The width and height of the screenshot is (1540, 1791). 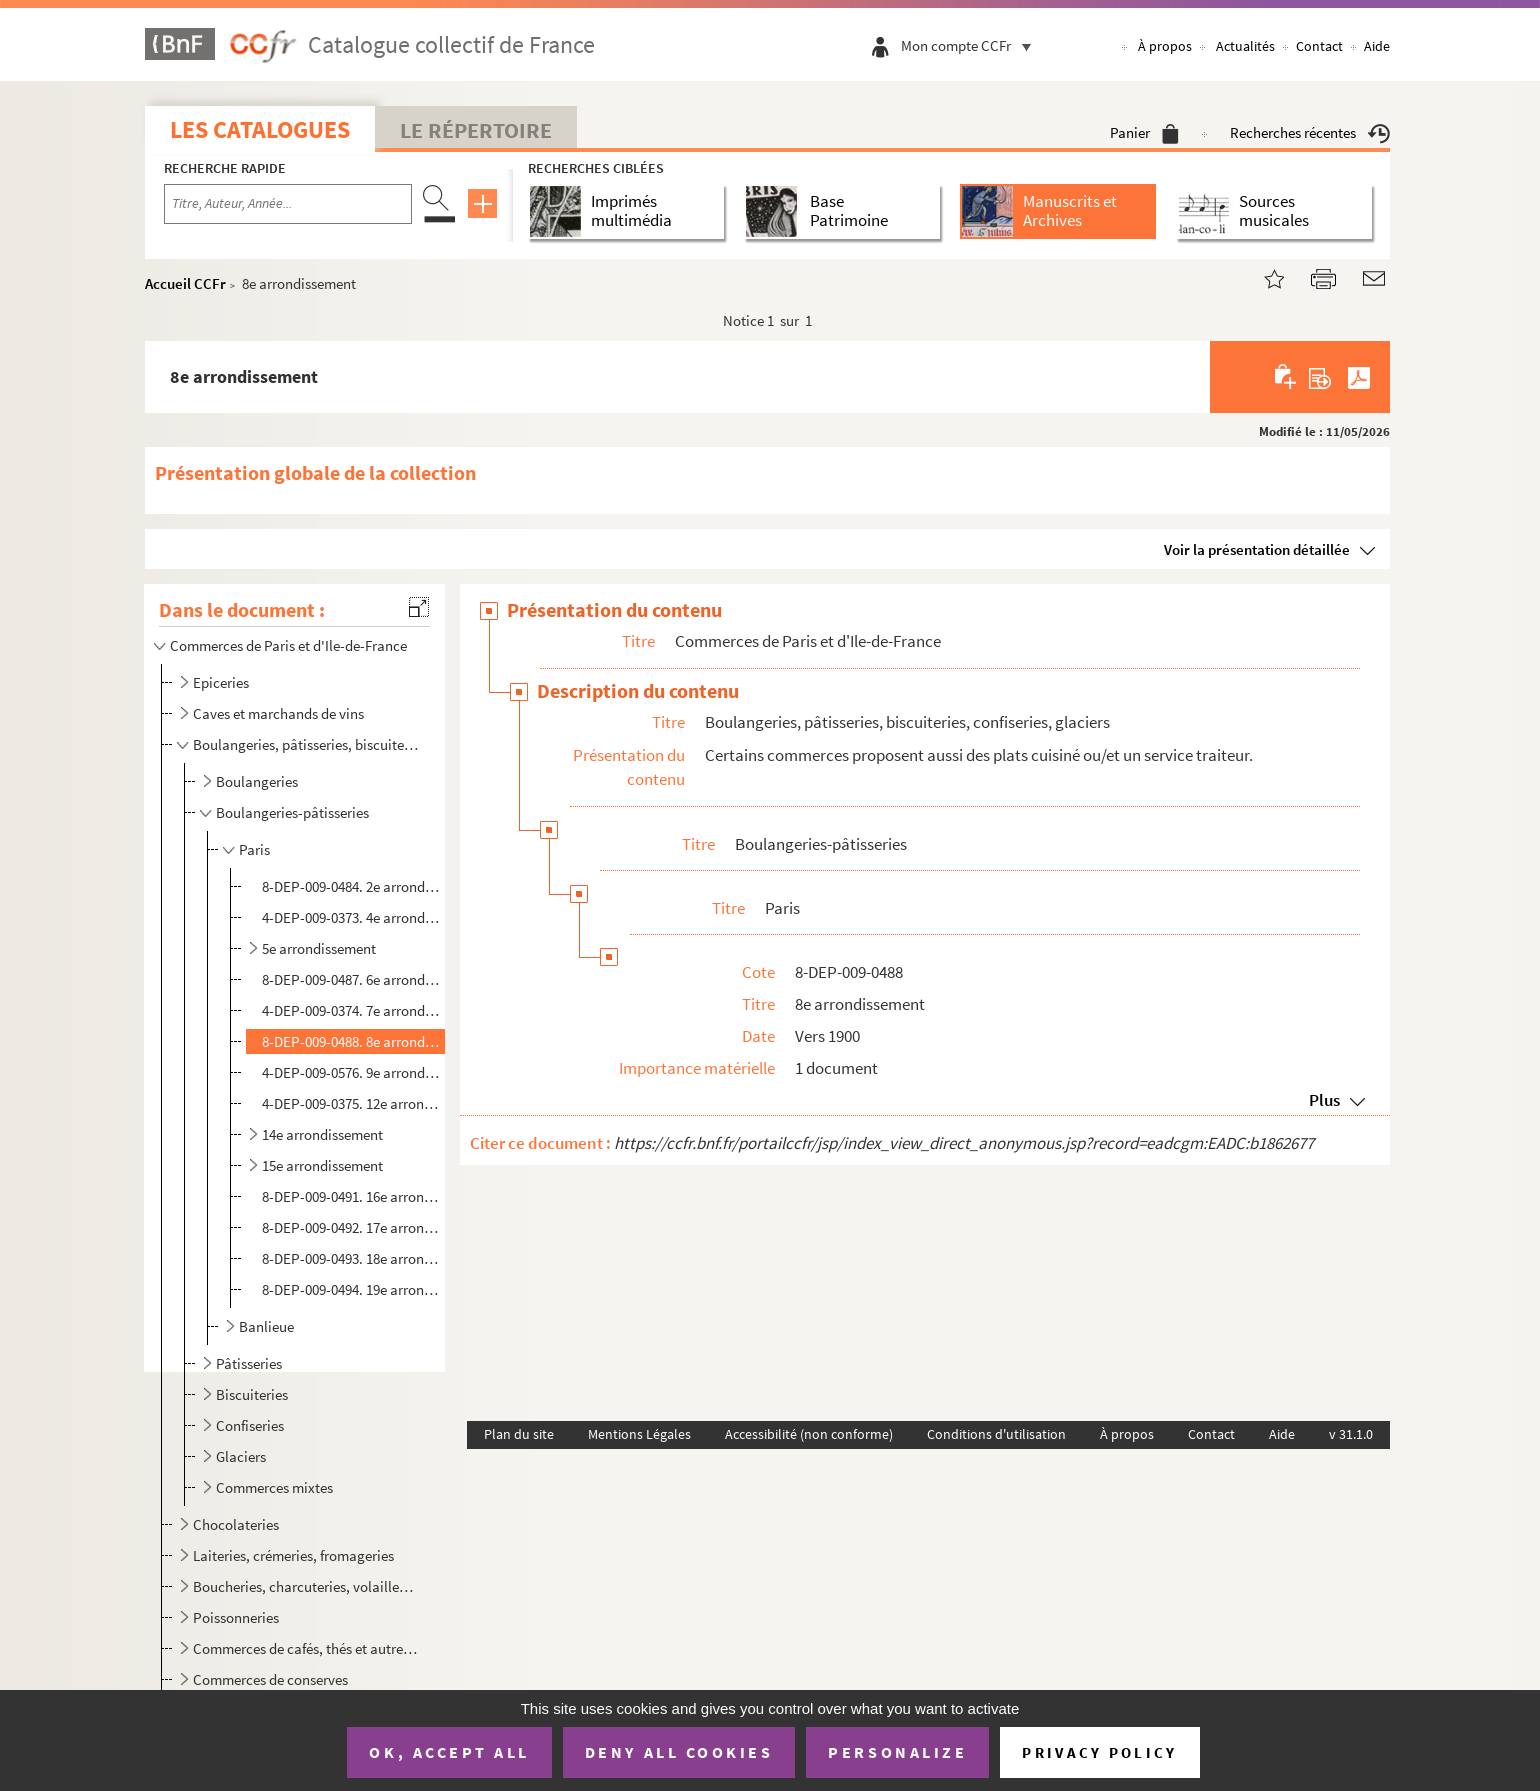 What do you see at coordinates (1257, 549) in the screenshot?
I see `Voir la présentation détaillée` at bounding box center [1257, 549].